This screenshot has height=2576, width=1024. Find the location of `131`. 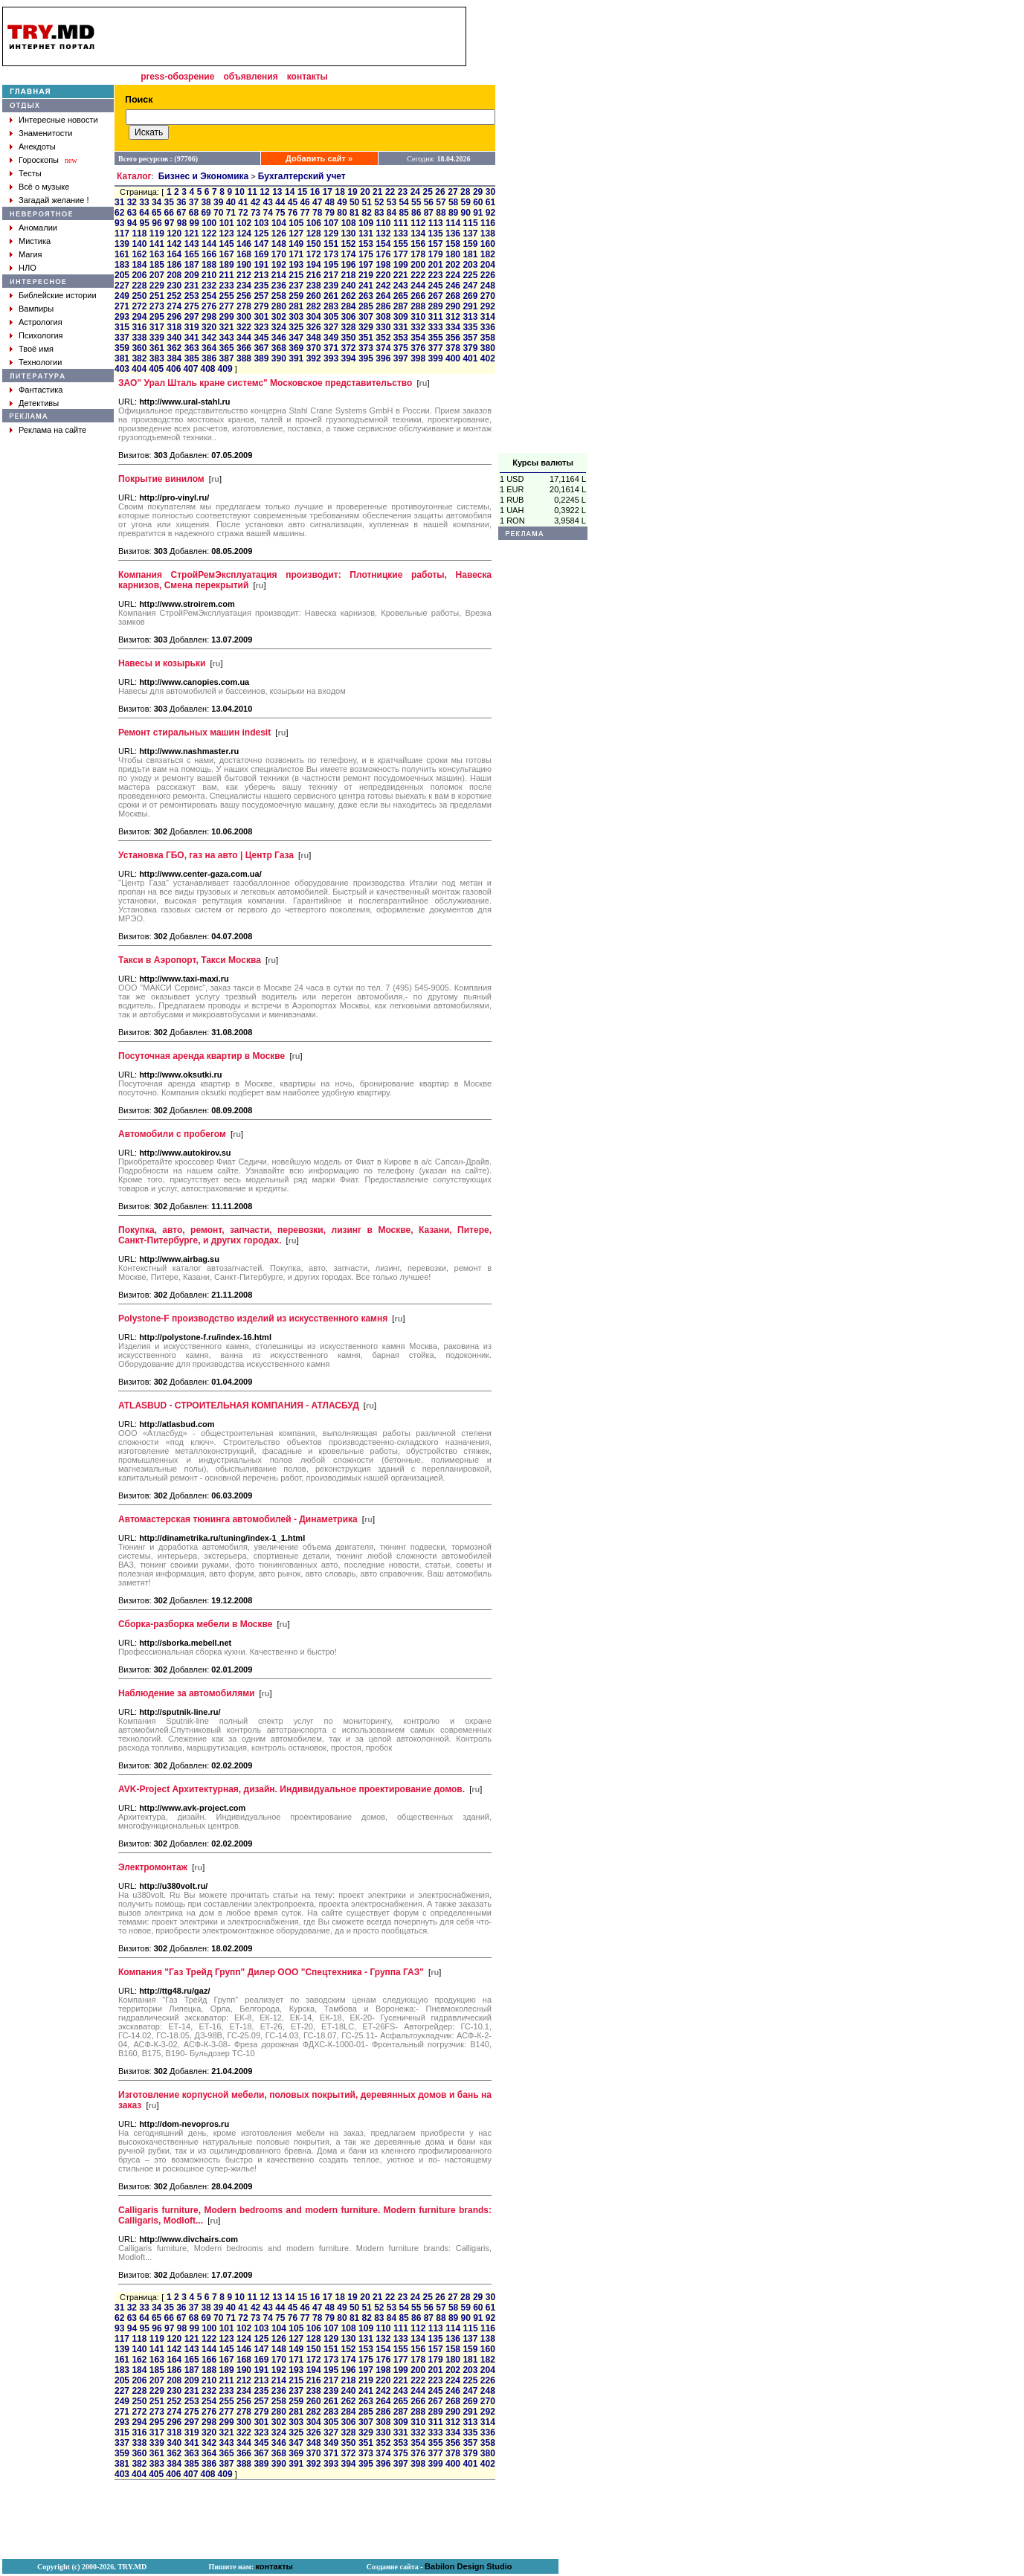

131 is located at coordinates (365, 233).